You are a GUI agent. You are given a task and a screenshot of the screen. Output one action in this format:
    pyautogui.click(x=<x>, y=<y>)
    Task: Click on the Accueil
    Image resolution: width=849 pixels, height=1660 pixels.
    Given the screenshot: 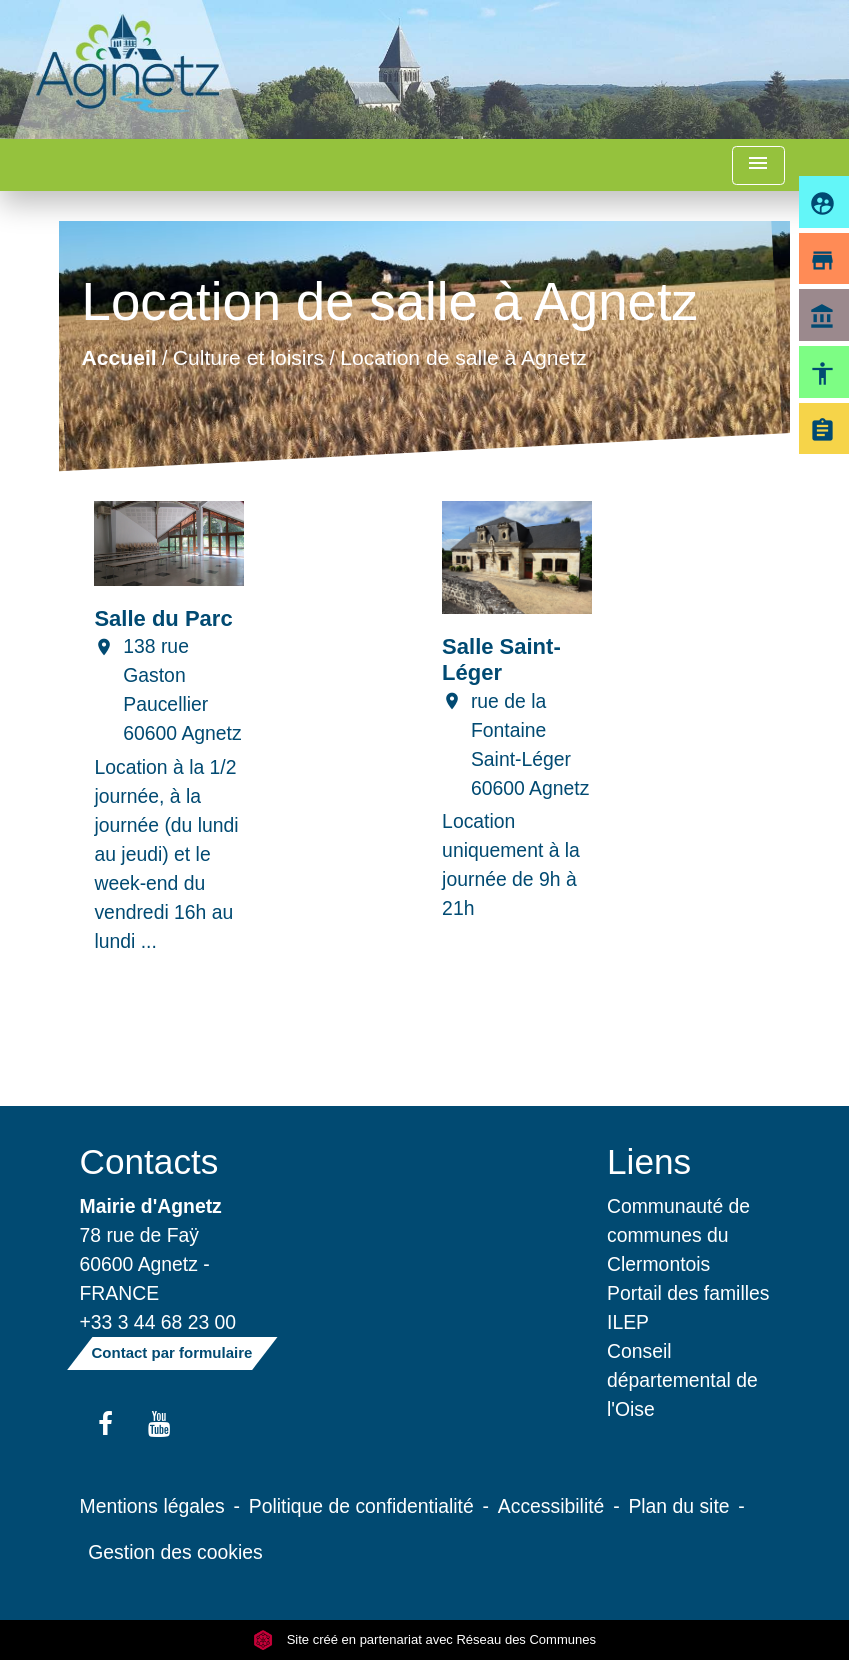 What is the action you would take?
    pyautogui.click(x=119, y=357)
    